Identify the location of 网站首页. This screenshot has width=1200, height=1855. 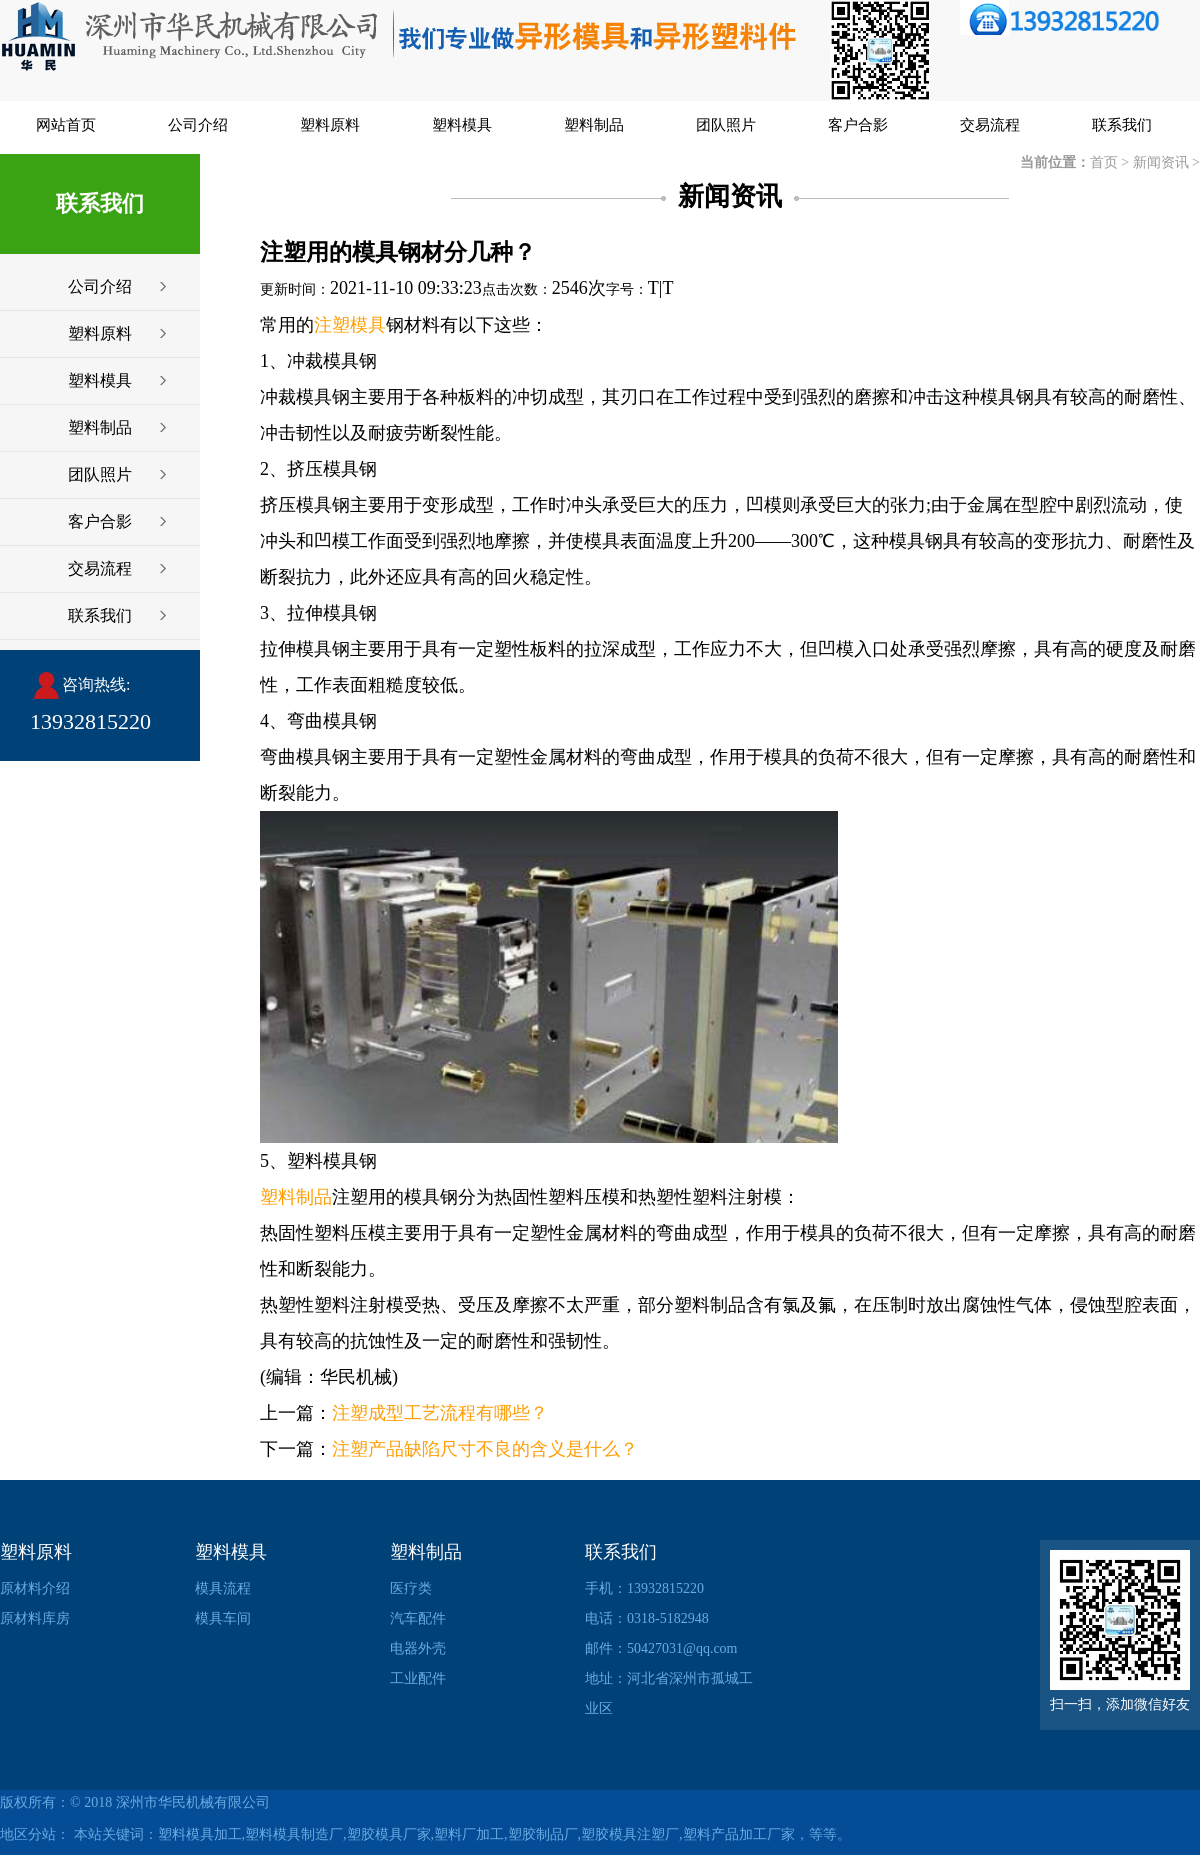
(66, 125).